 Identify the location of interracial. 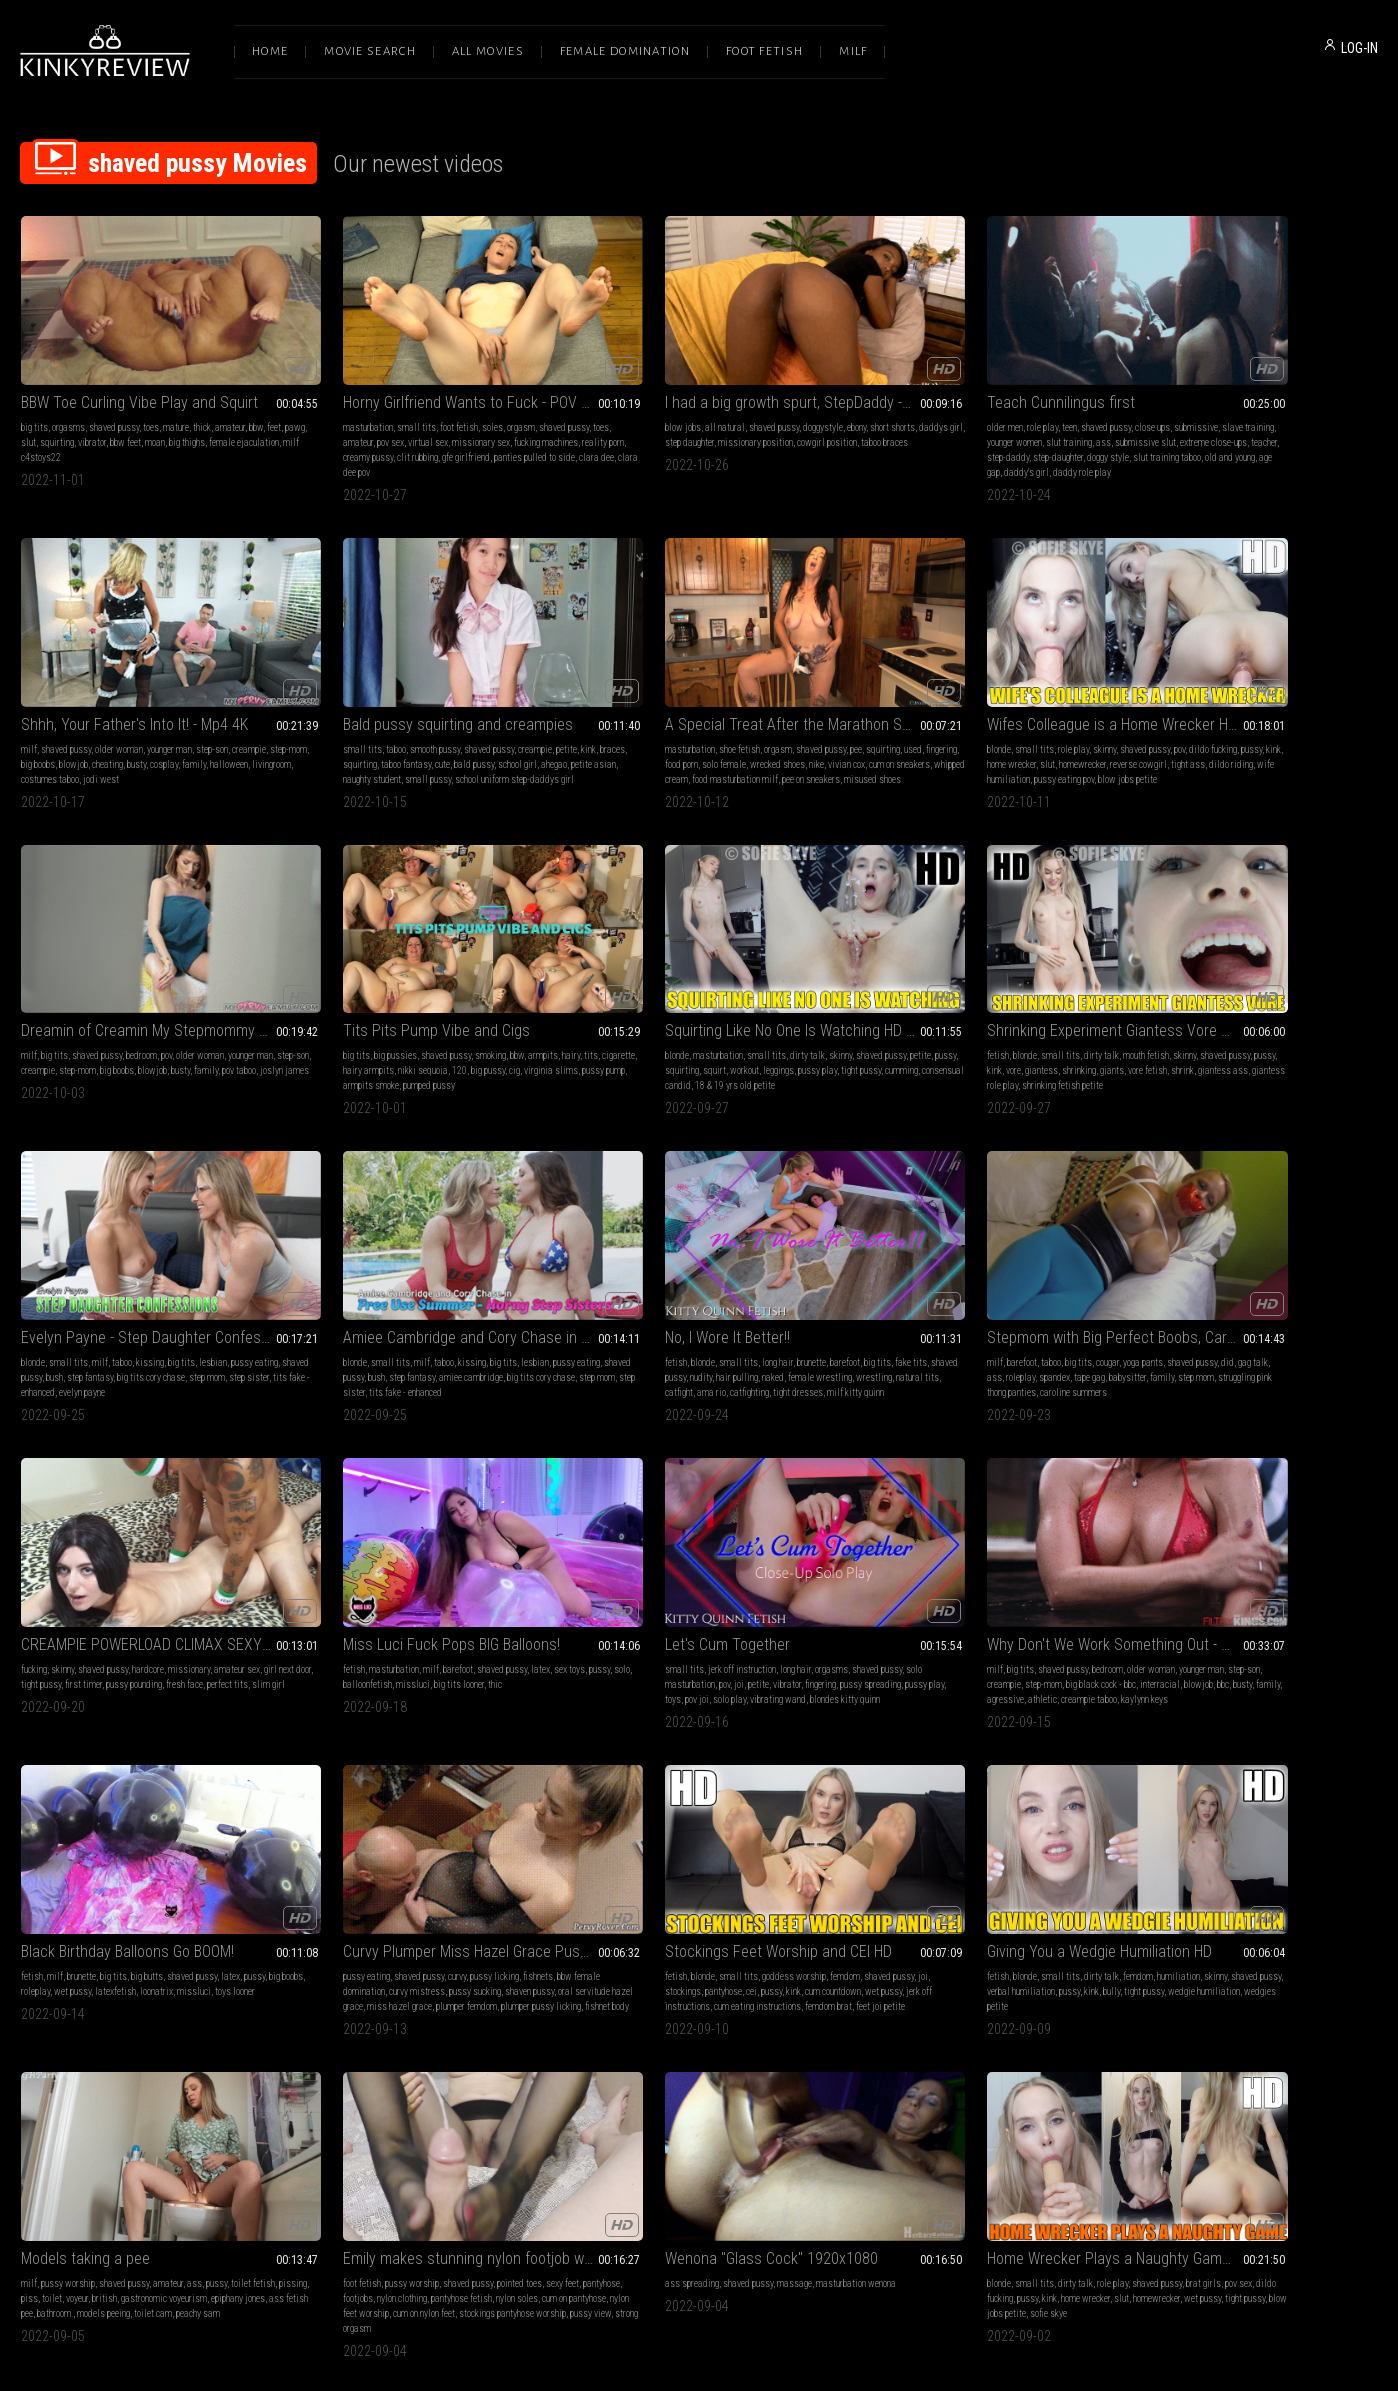
(1332, 1318).